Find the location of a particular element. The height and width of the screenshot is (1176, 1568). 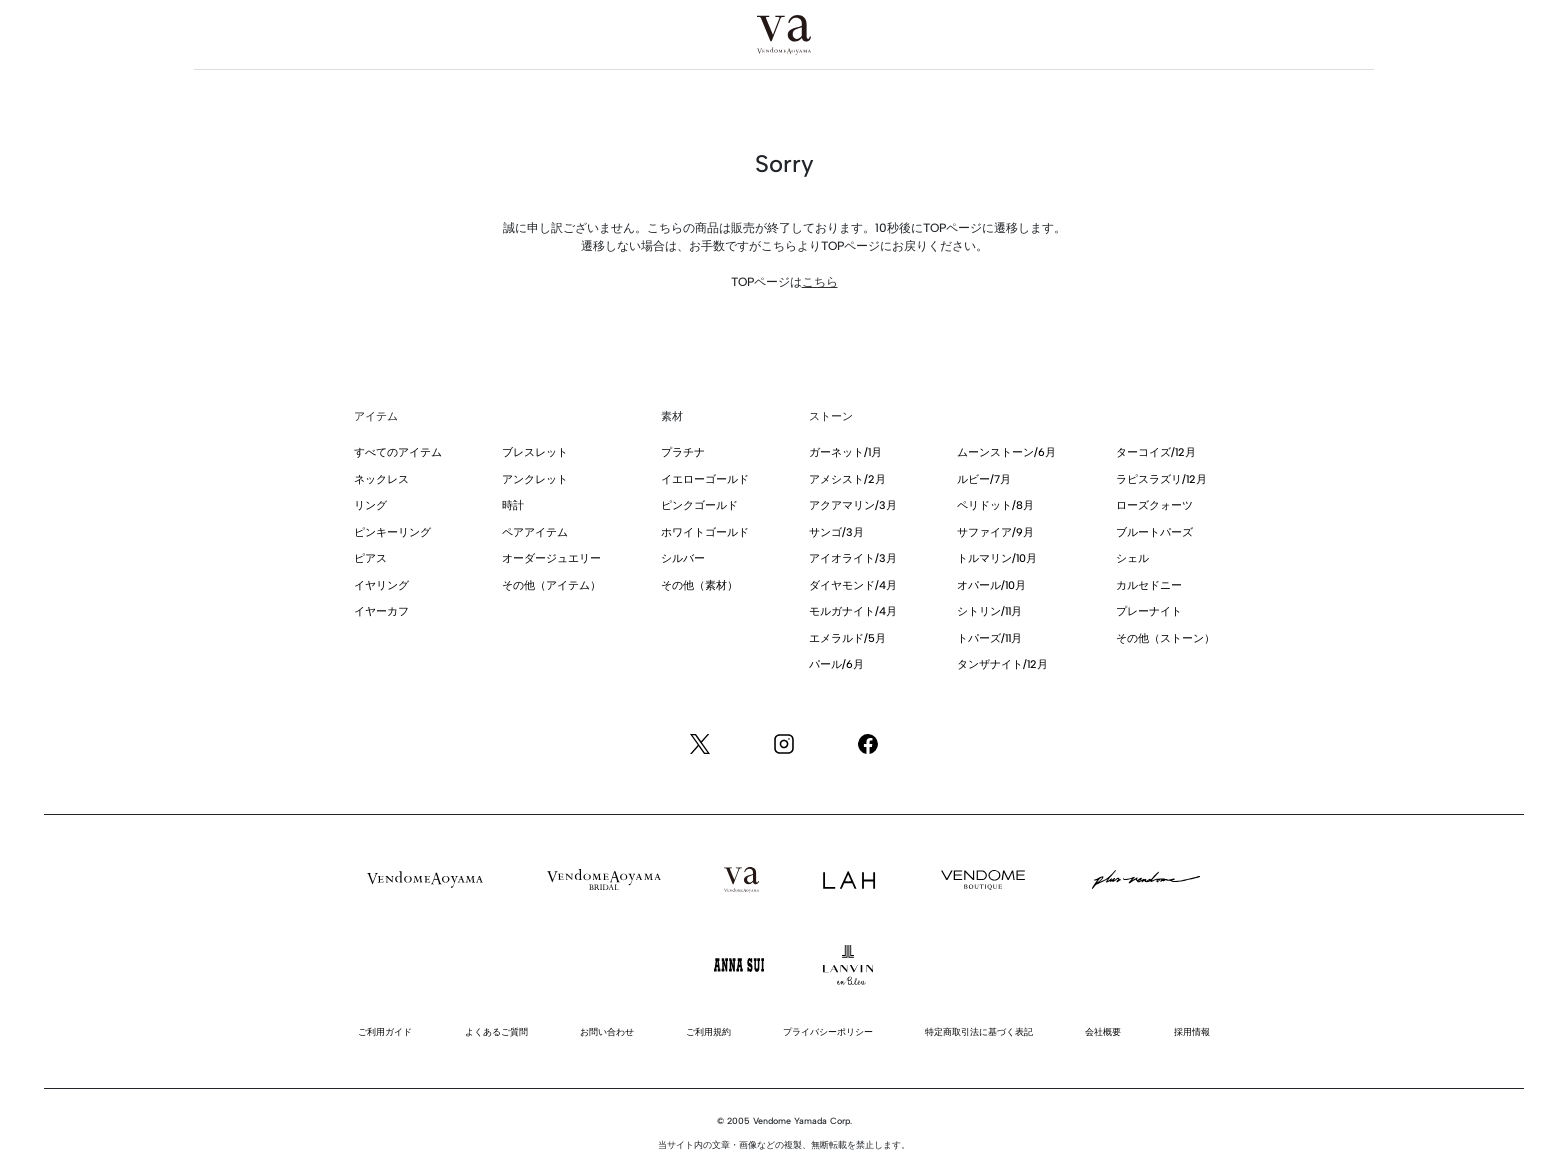

ピンクゴールド is located at coordinates (699, 505).